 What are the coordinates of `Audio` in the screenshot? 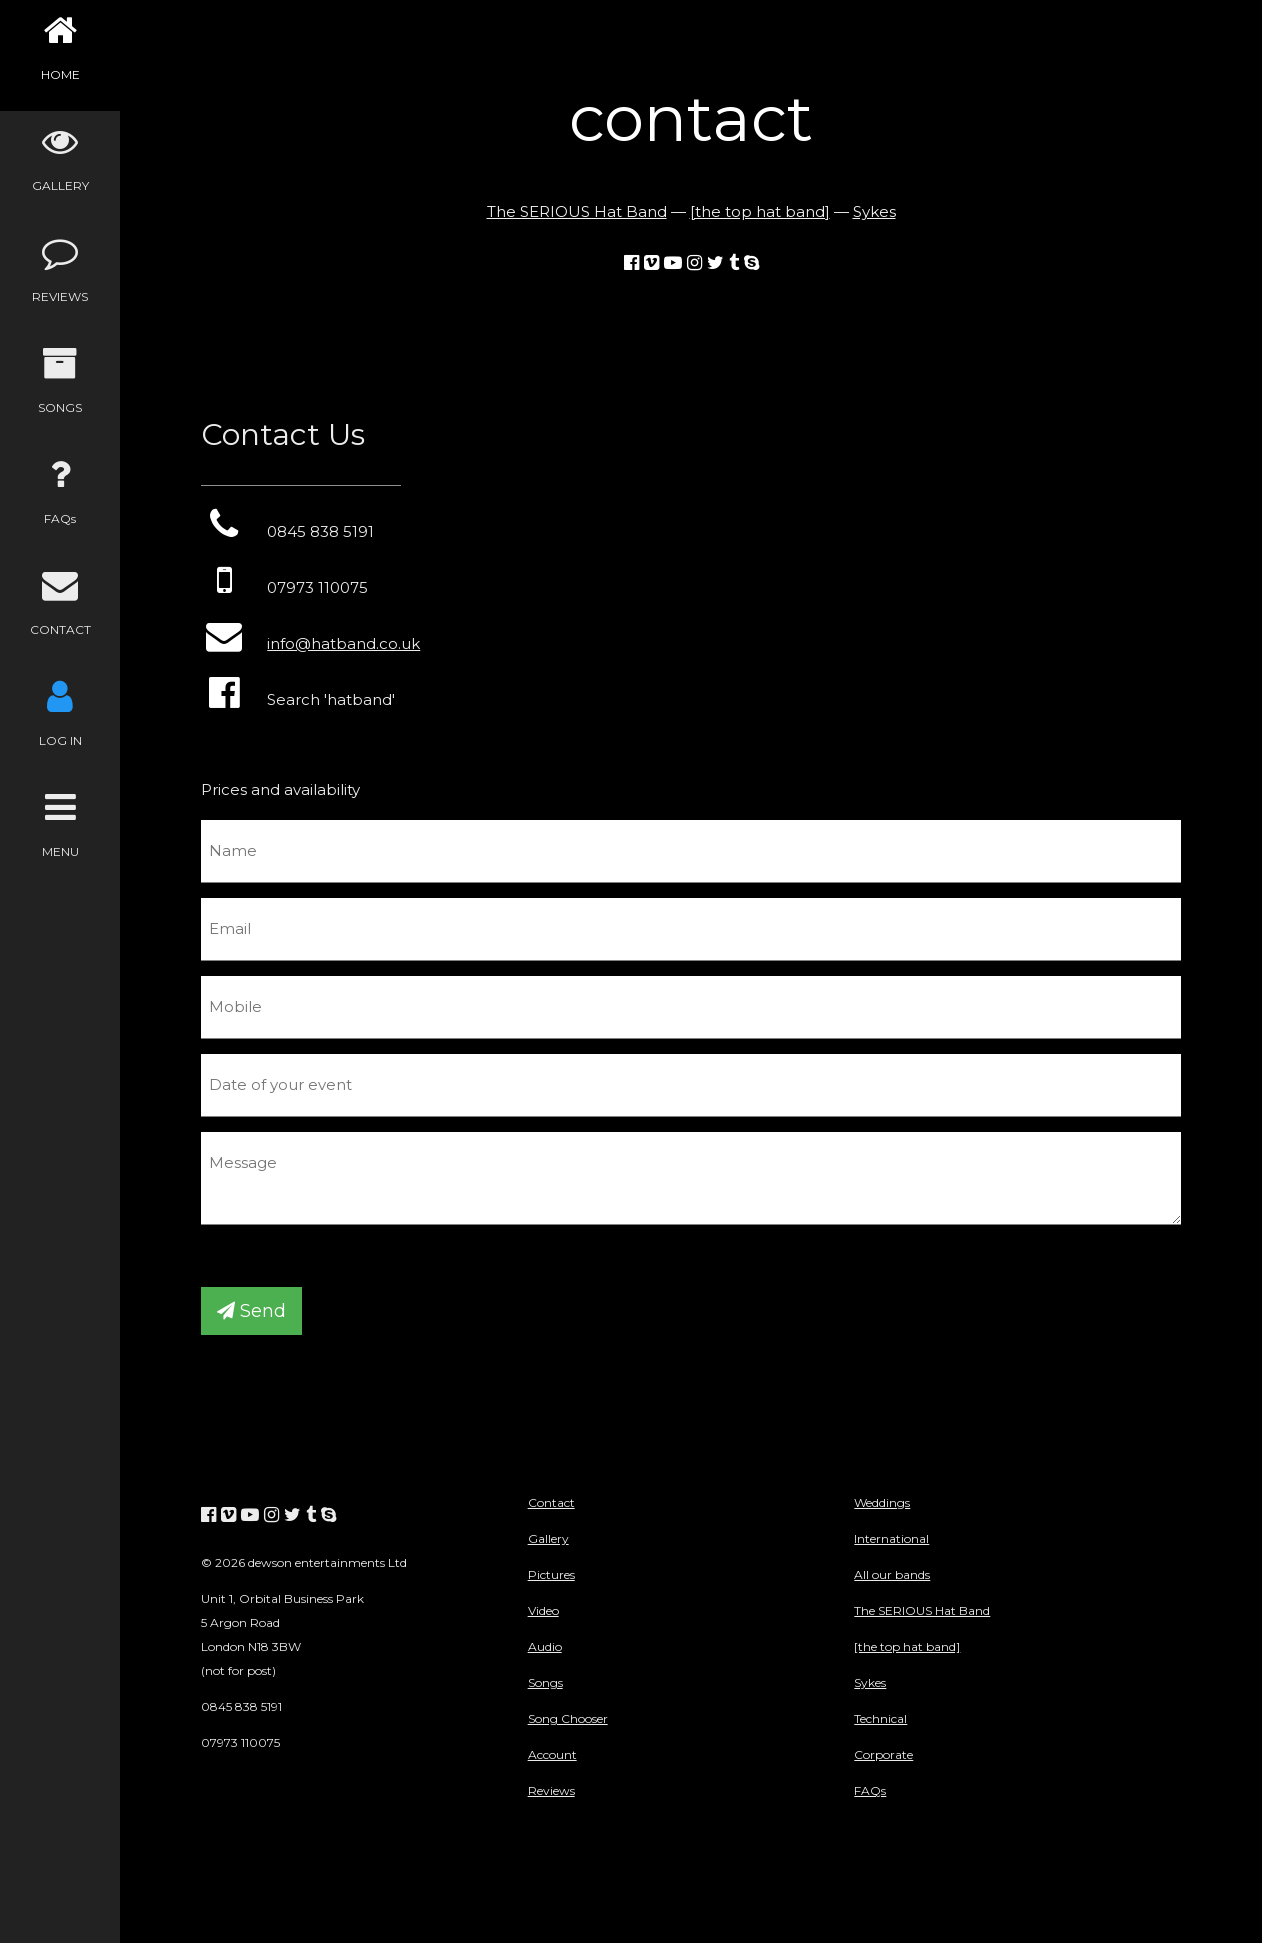 It's located at (545, 1646).